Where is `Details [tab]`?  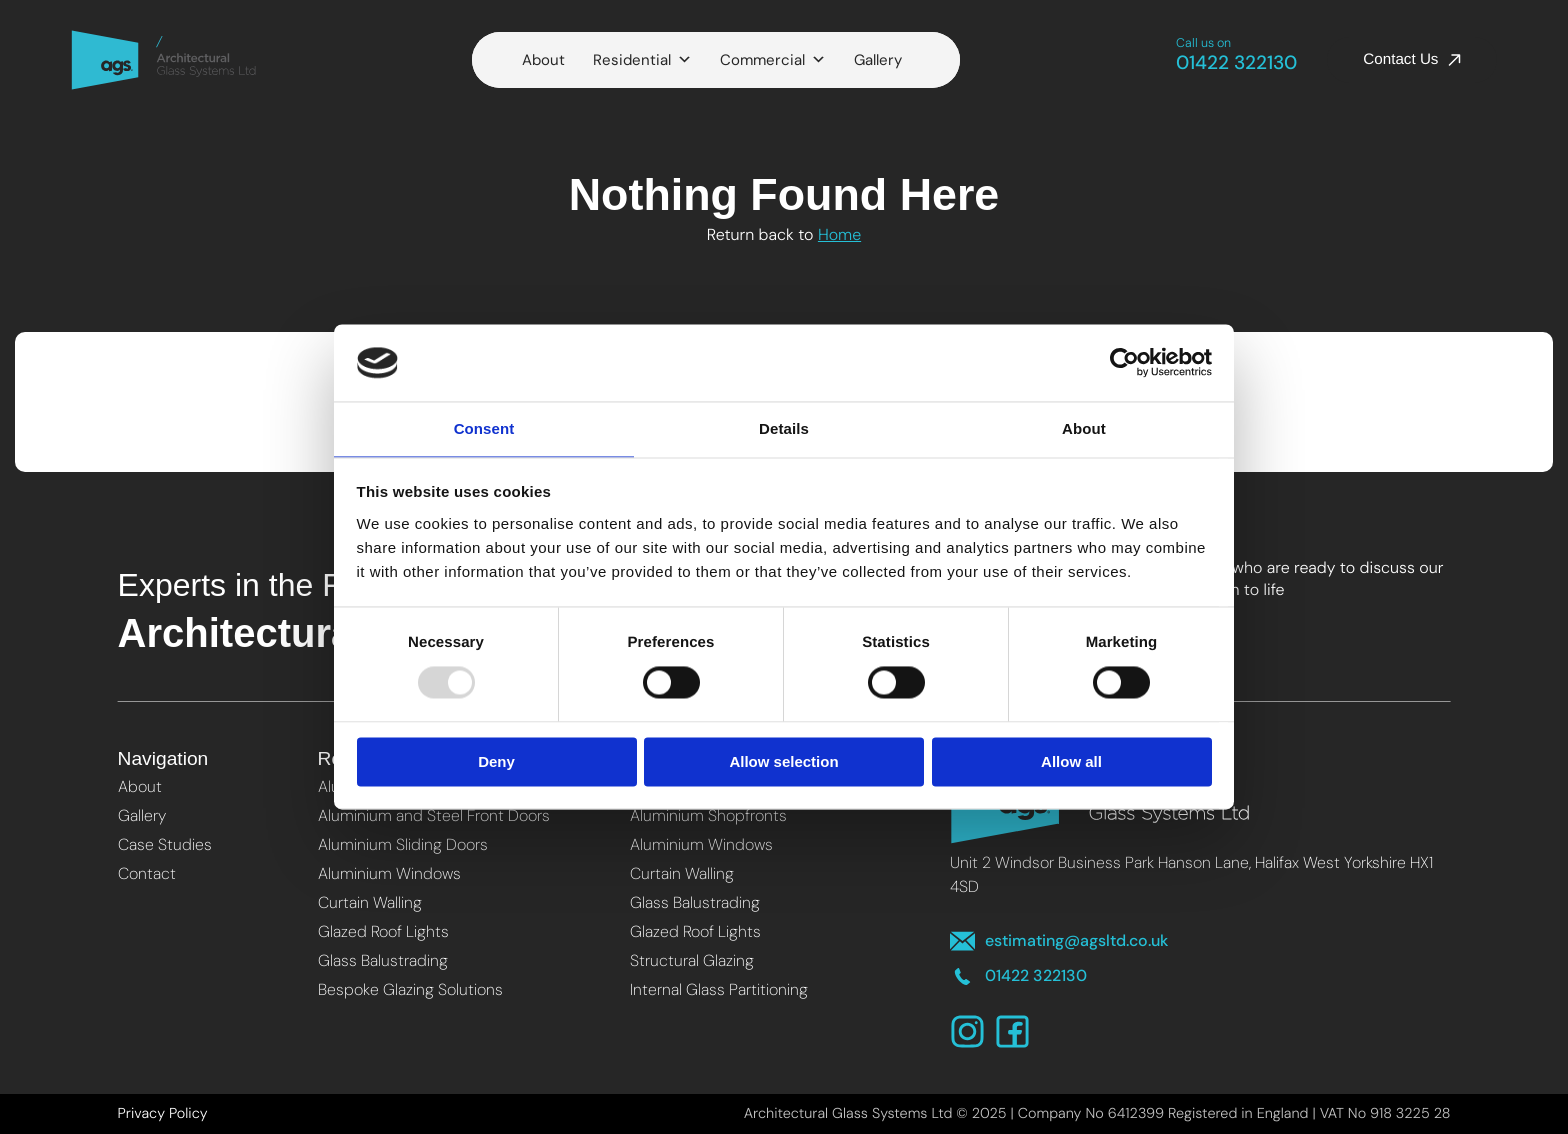 Details [tab] is located at coordinates (784, 427).